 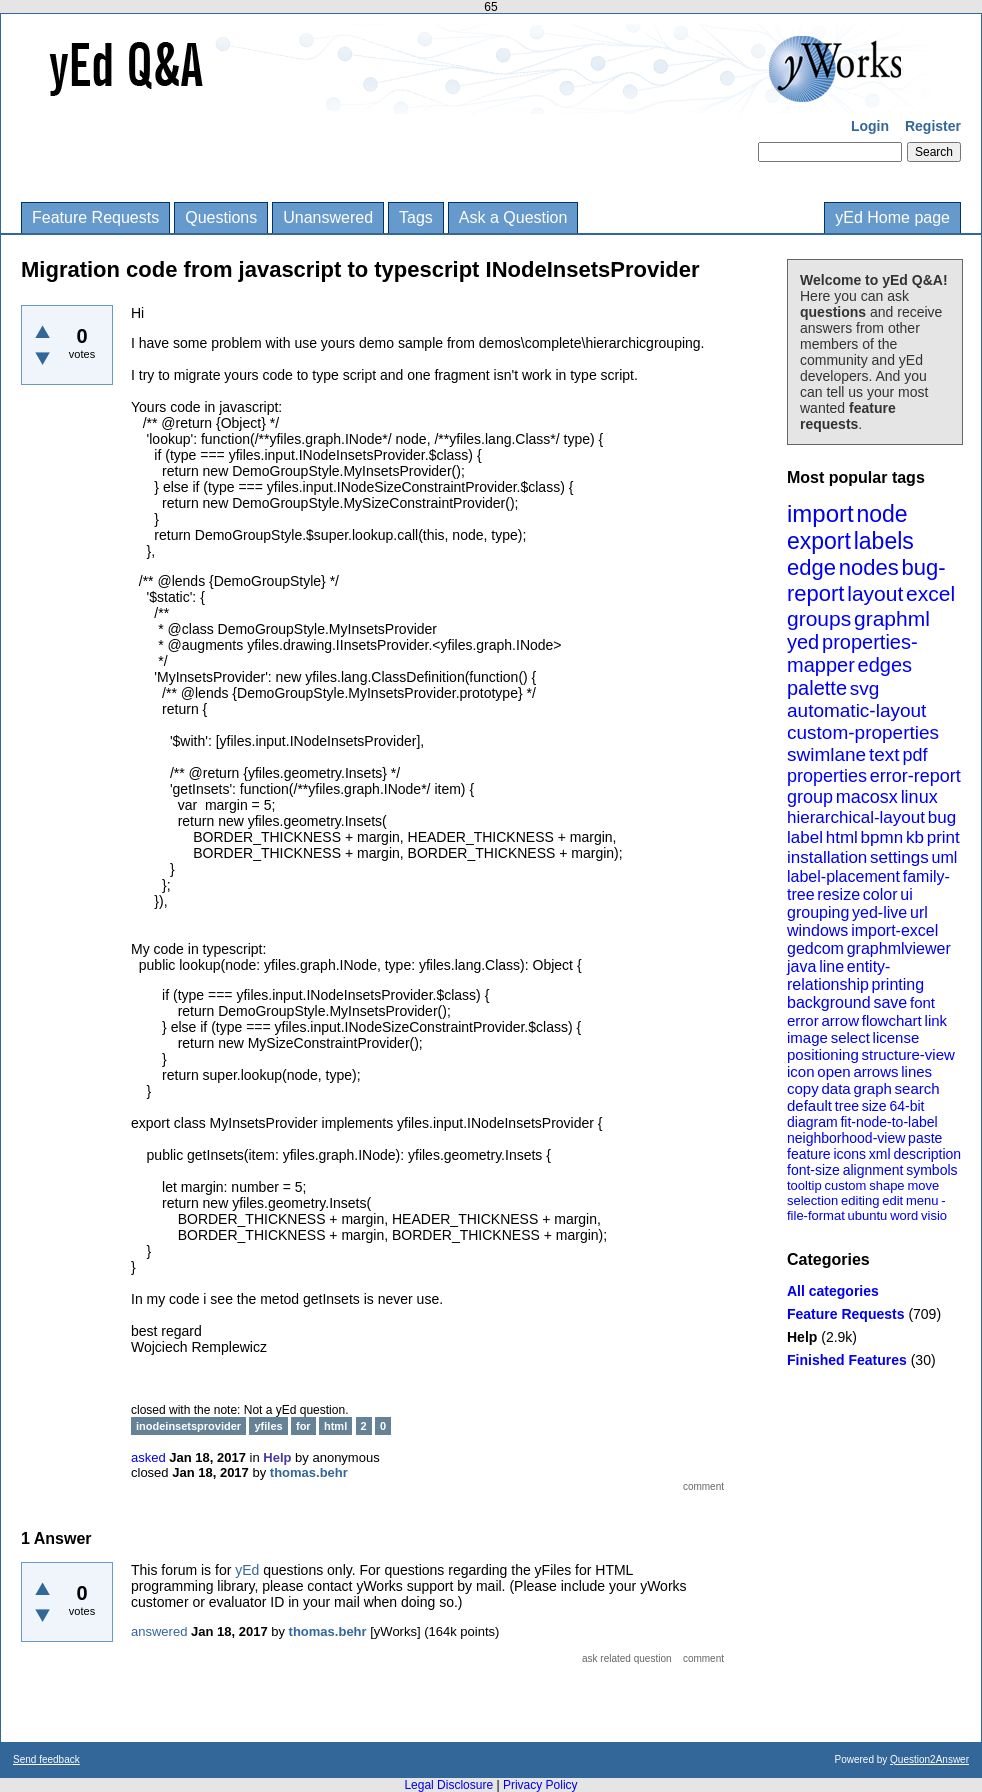 What do you see at coordinates (188, 1426) in the screenshot?
I see `inodeinsetsprovider` at bounding box center [188, 1426].